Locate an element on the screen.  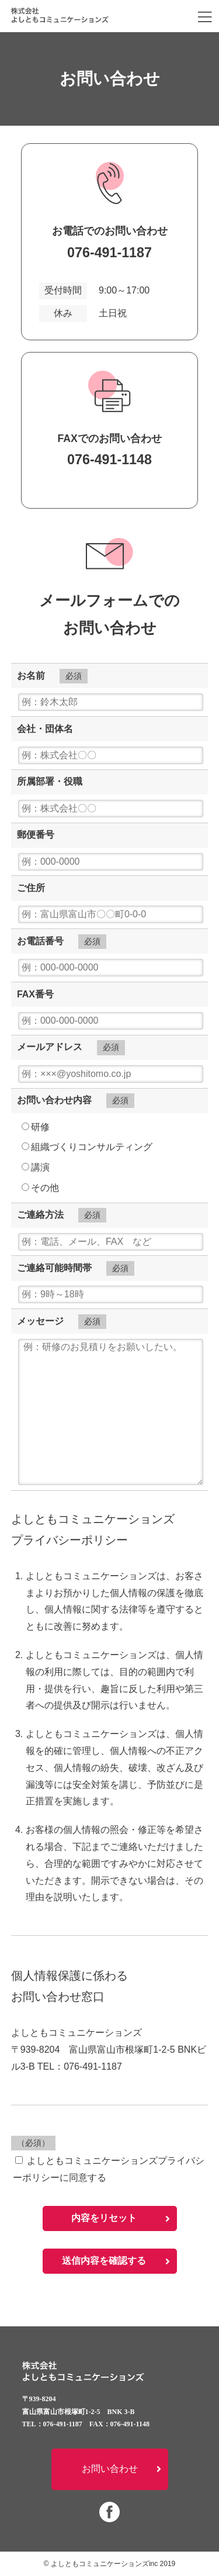
研修 is located at coordinates (36, 1127).